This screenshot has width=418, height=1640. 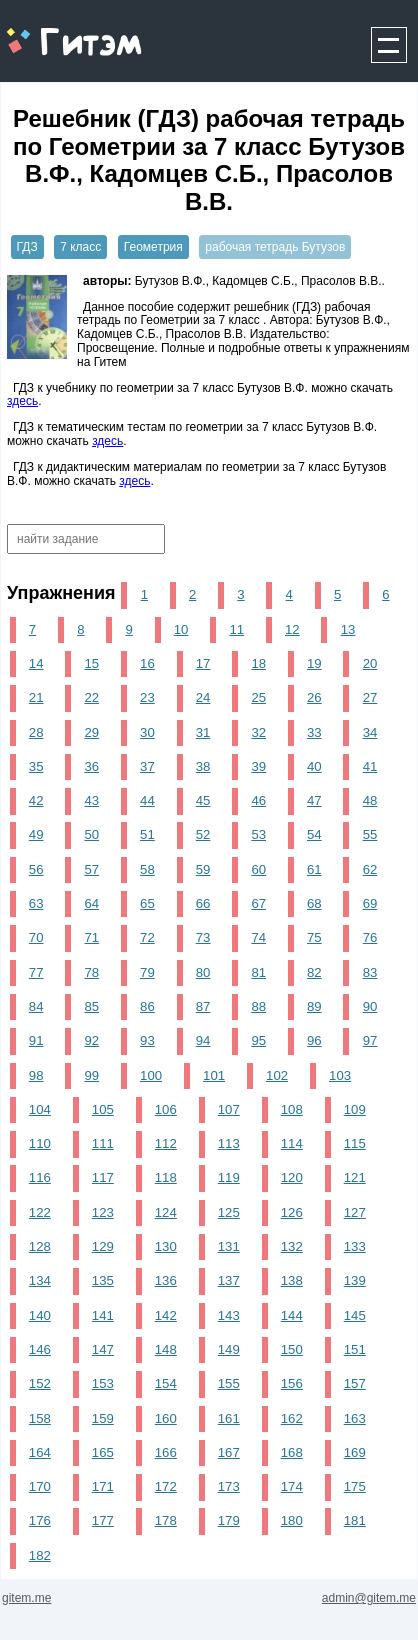 I want to click on 118, so click(x=166, y=1177).